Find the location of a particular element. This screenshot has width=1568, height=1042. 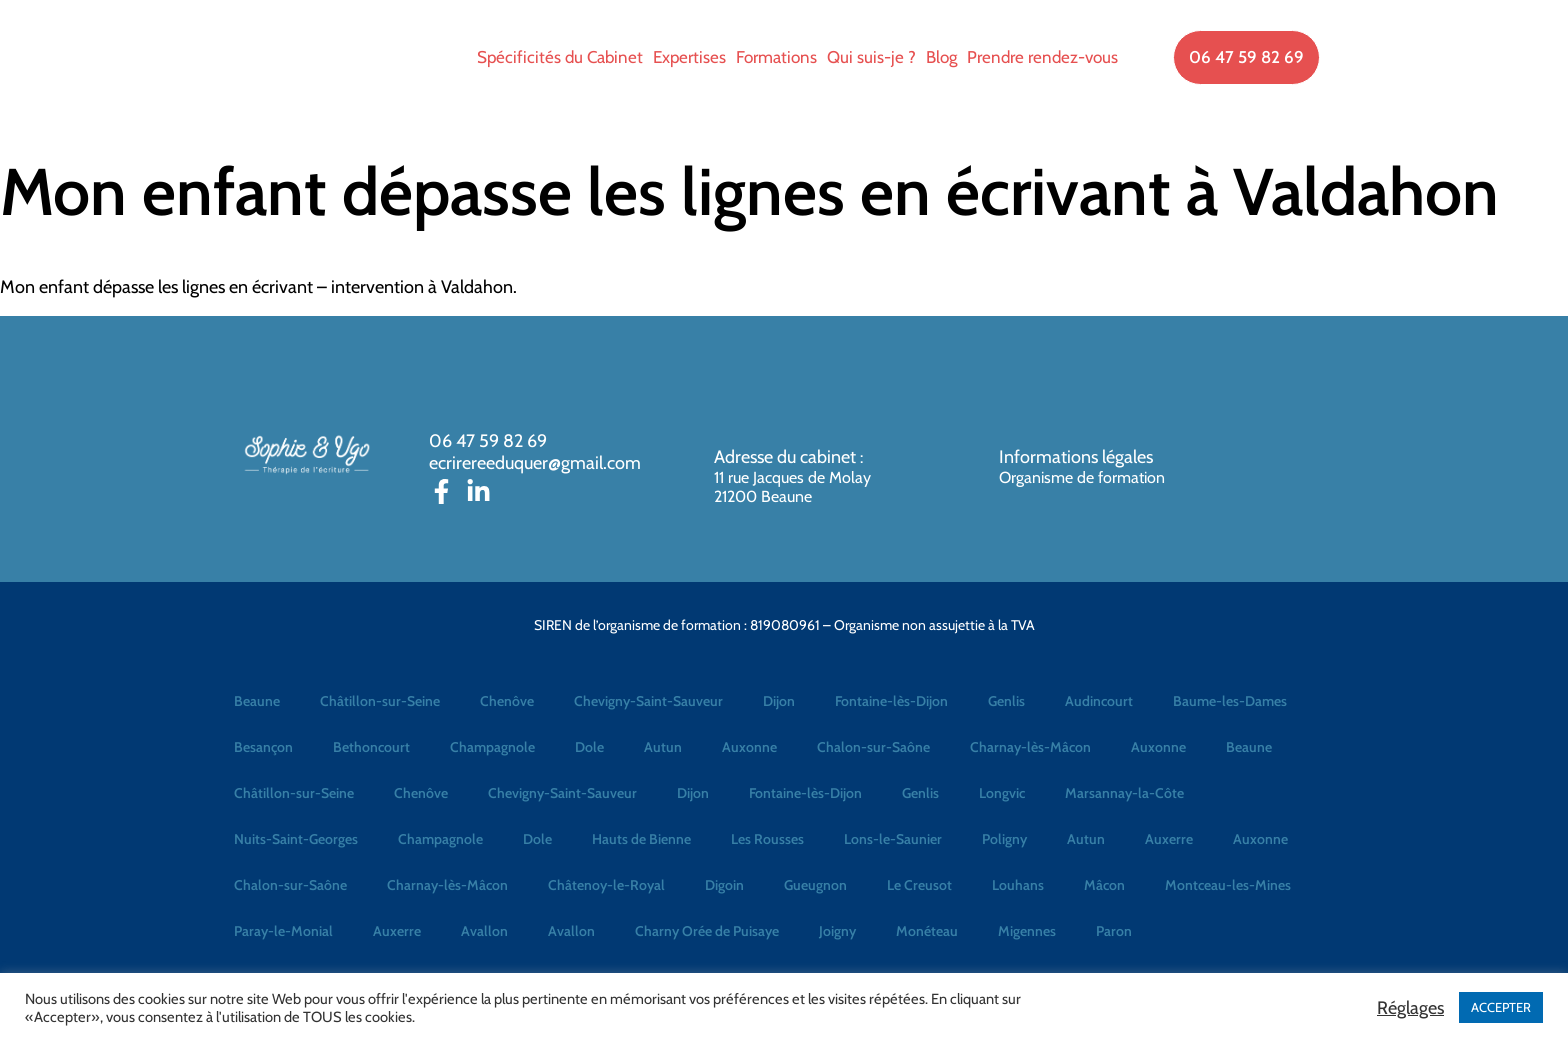

ACCEPTER [button] is located at coordinates (1501, 1007).